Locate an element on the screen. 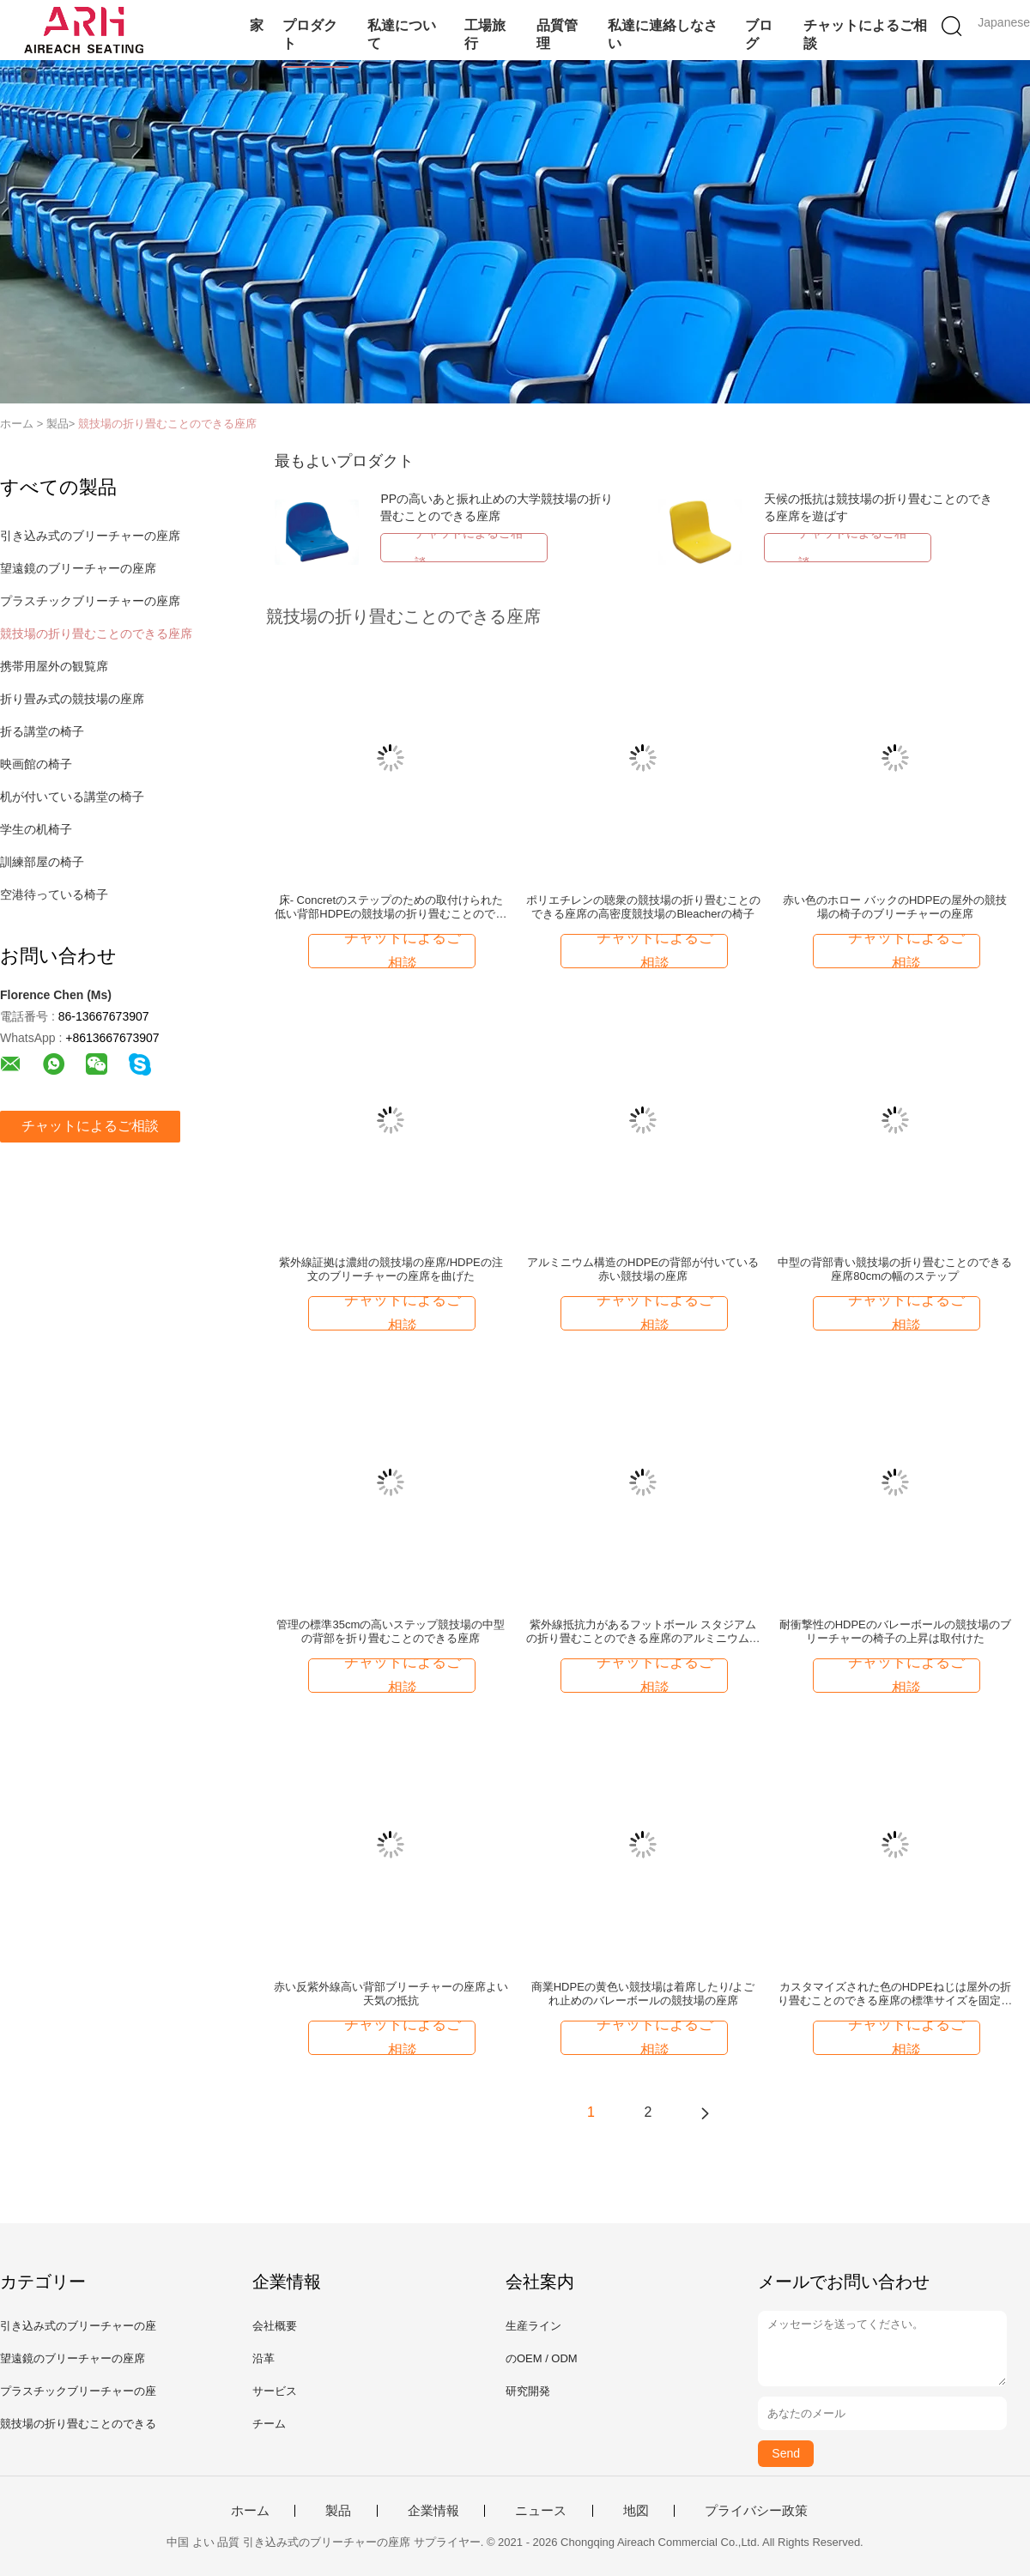 Image resolution: width=1030 pixels, height=2576 pixels. 私達に連絡しなさい is located at coordinates (663, 34).